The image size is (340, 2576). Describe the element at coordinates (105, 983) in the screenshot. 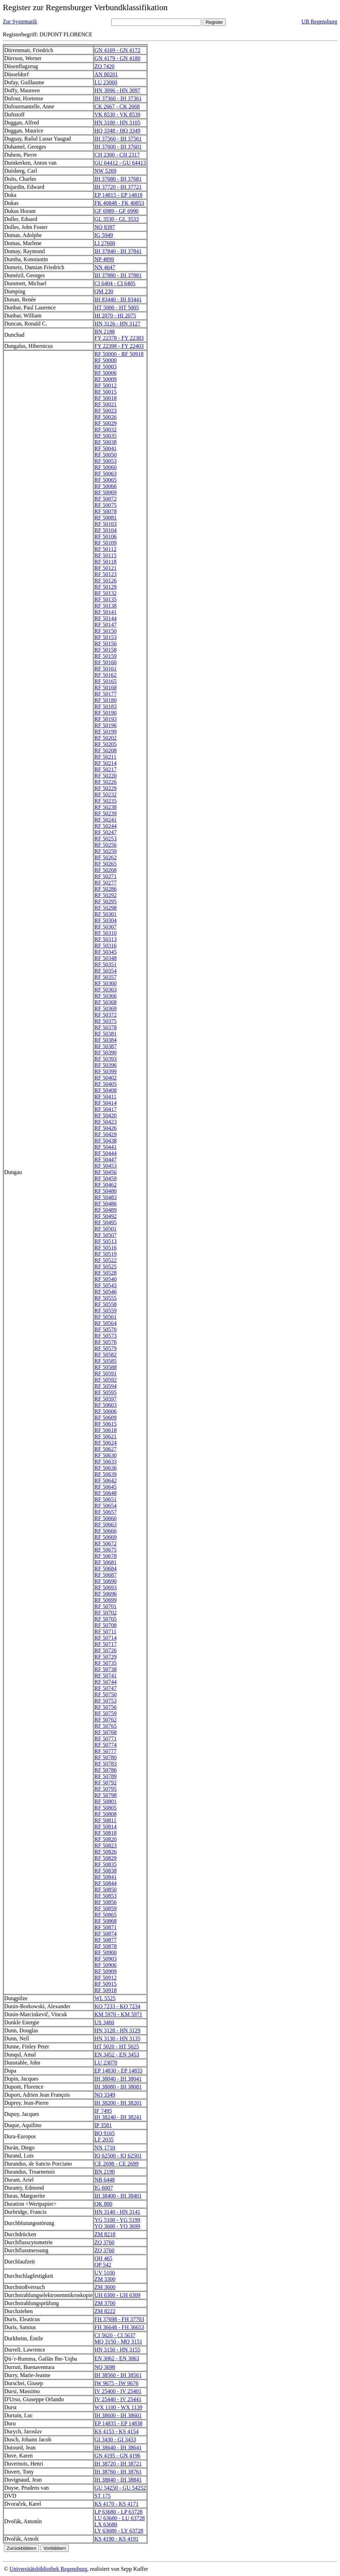

I see `RF 50360` at that location.